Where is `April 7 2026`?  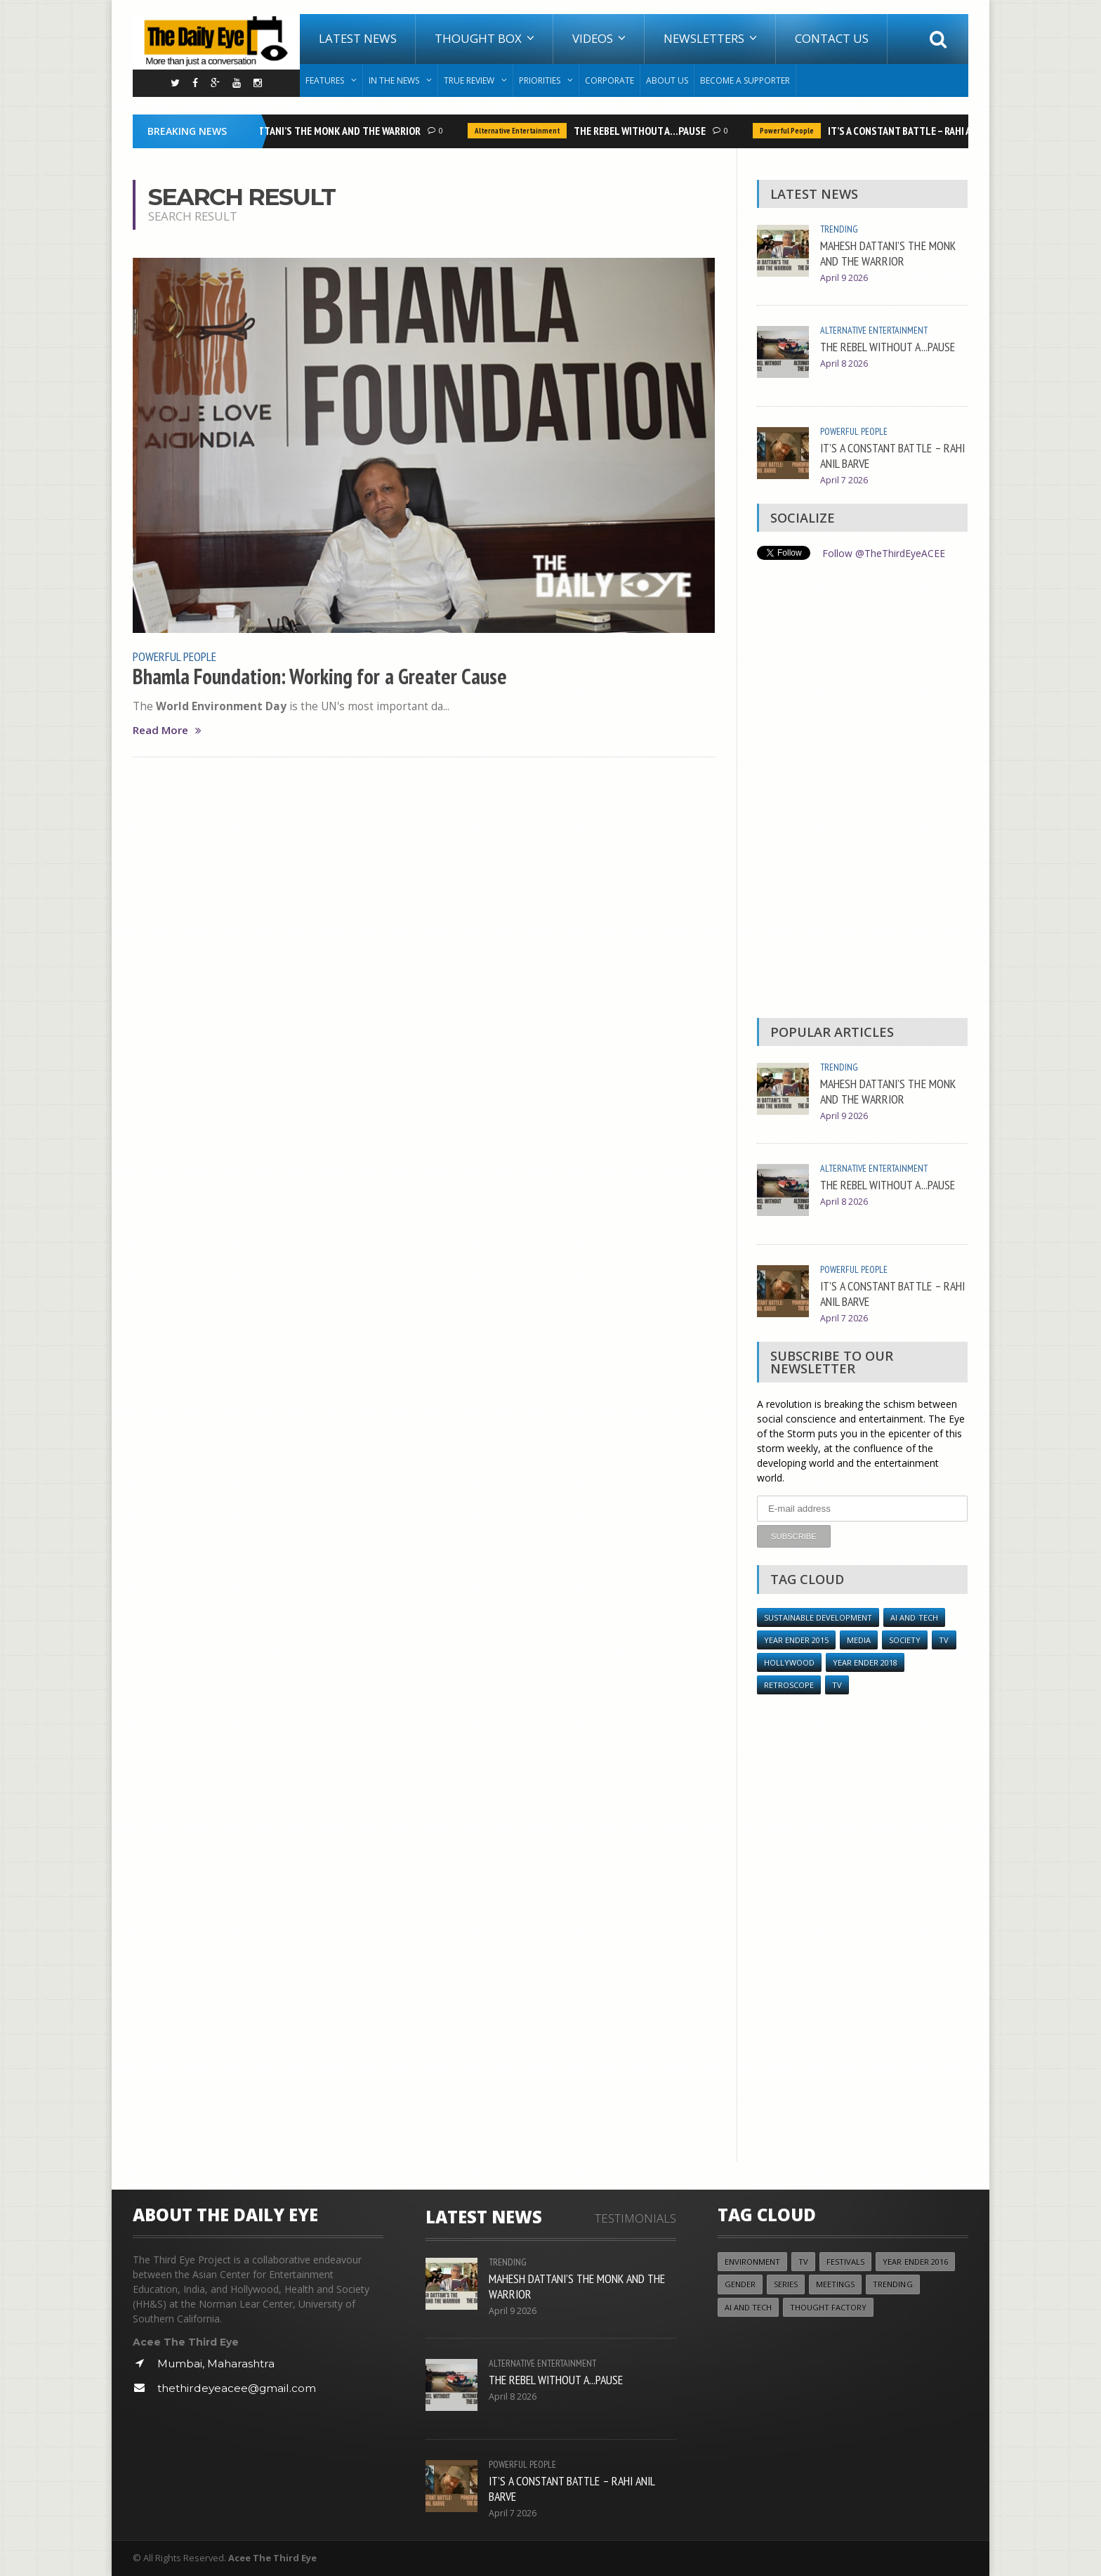 April 7 2026 is located at coordinates (844, 480).